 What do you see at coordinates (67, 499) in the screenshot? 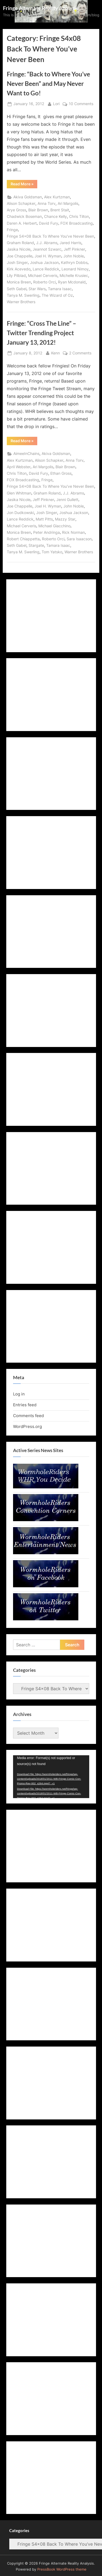
I see `Jenni Gullett` at bounding box center [67, 499].